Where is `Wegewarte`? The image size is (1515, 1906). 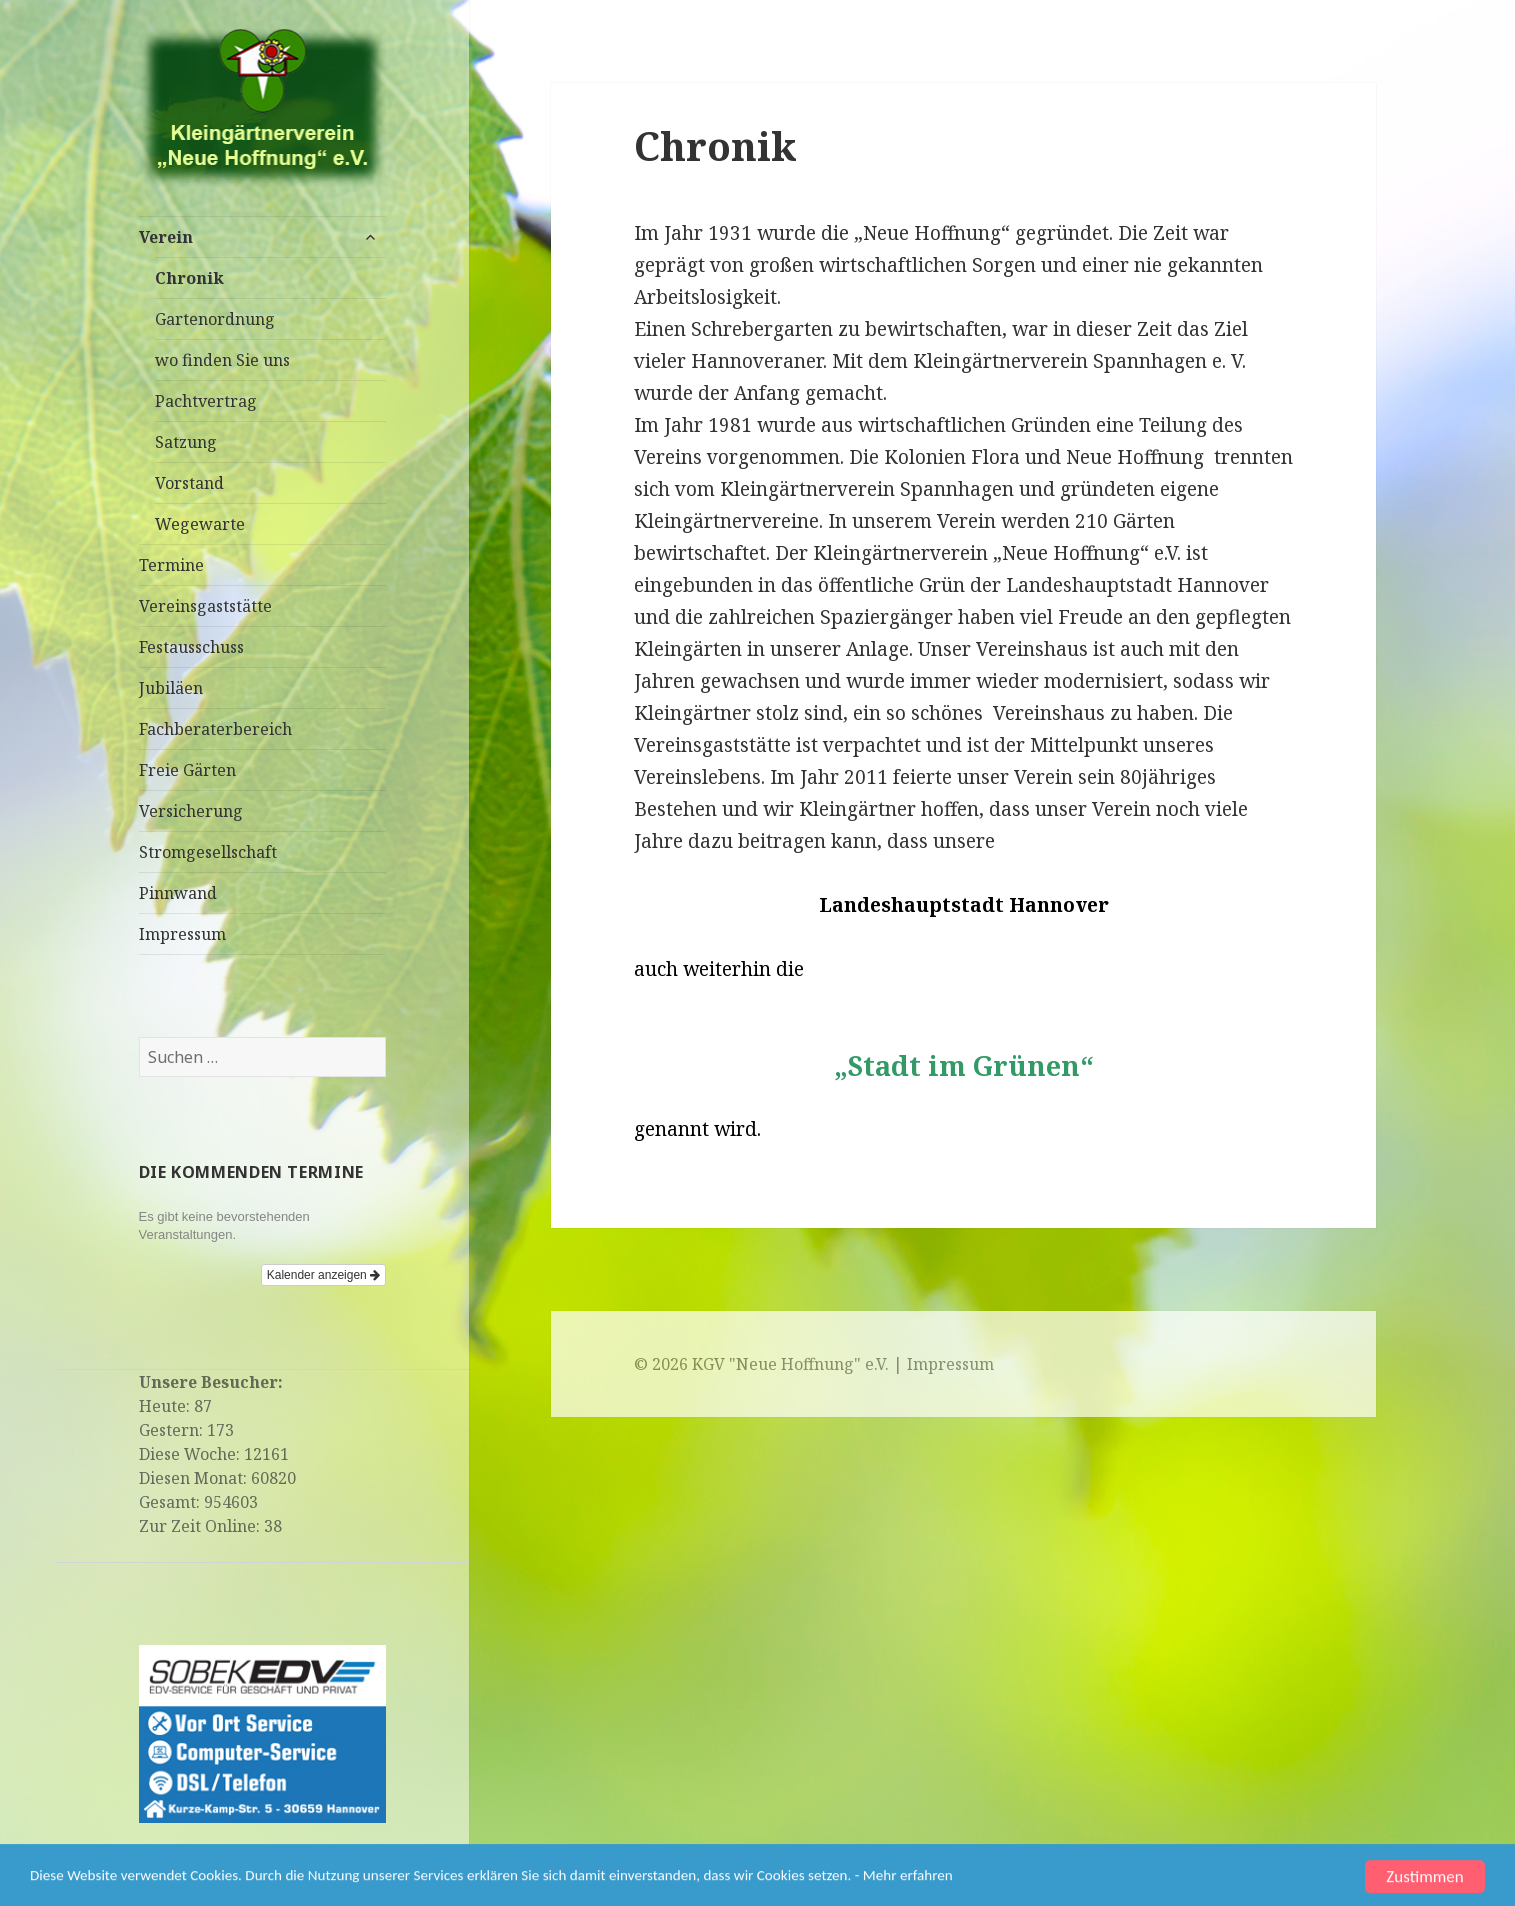
Wegewarte is located at coordinates (200, 524).